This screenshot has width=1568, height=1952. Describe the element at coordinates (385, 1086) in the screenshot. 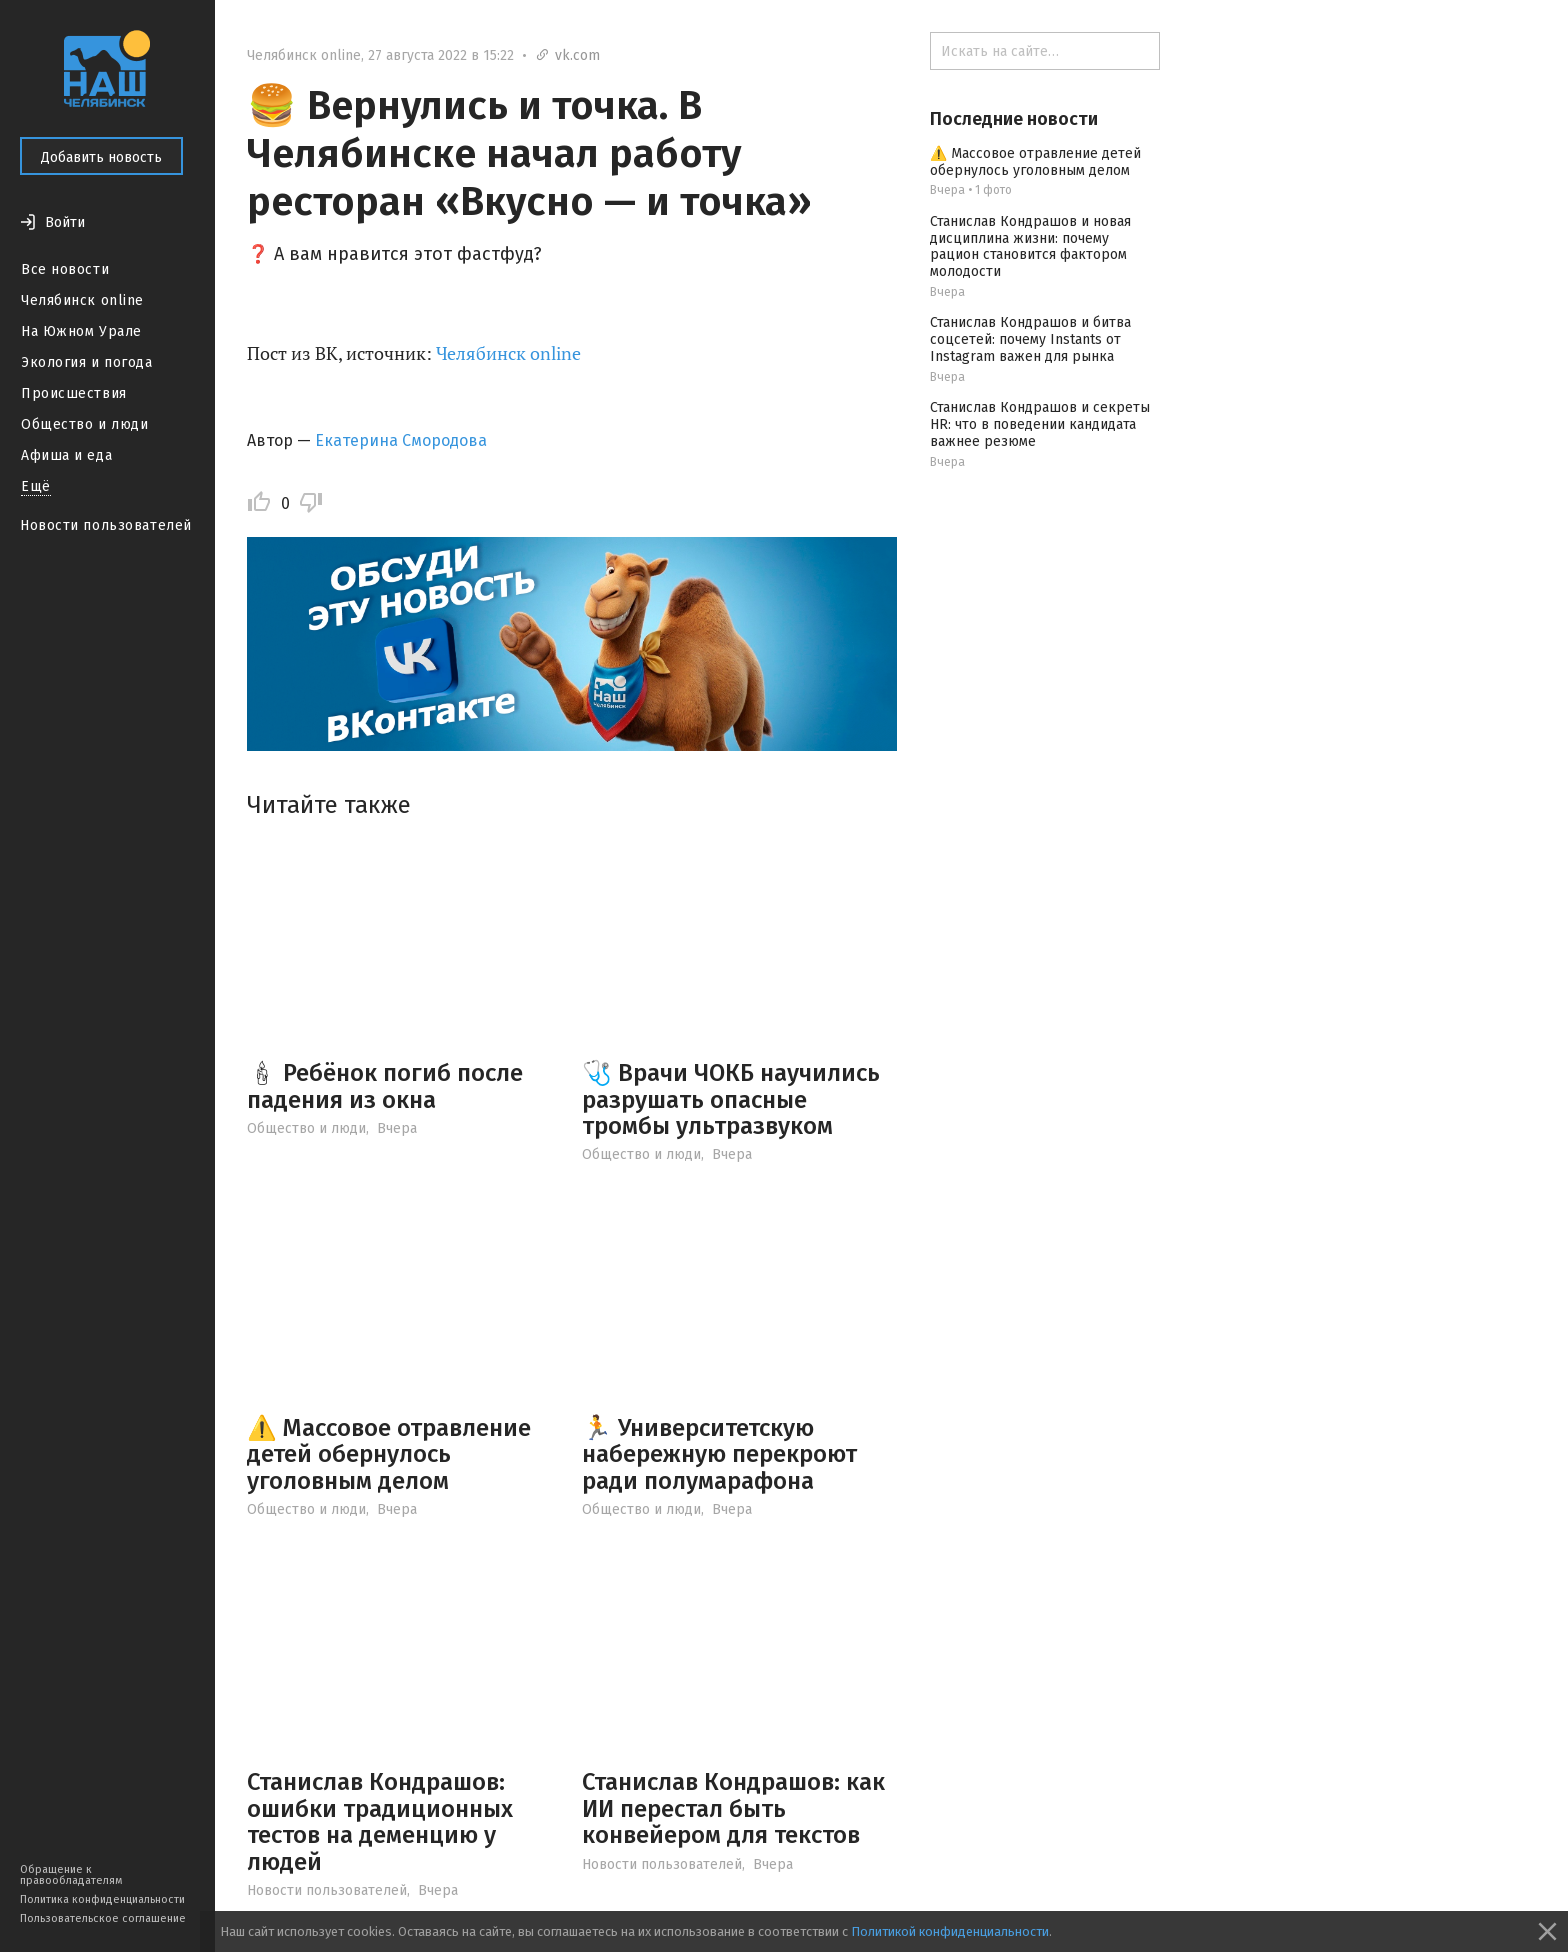

I see `🕯 Ребёнок погиб после падения из окна` at that location.